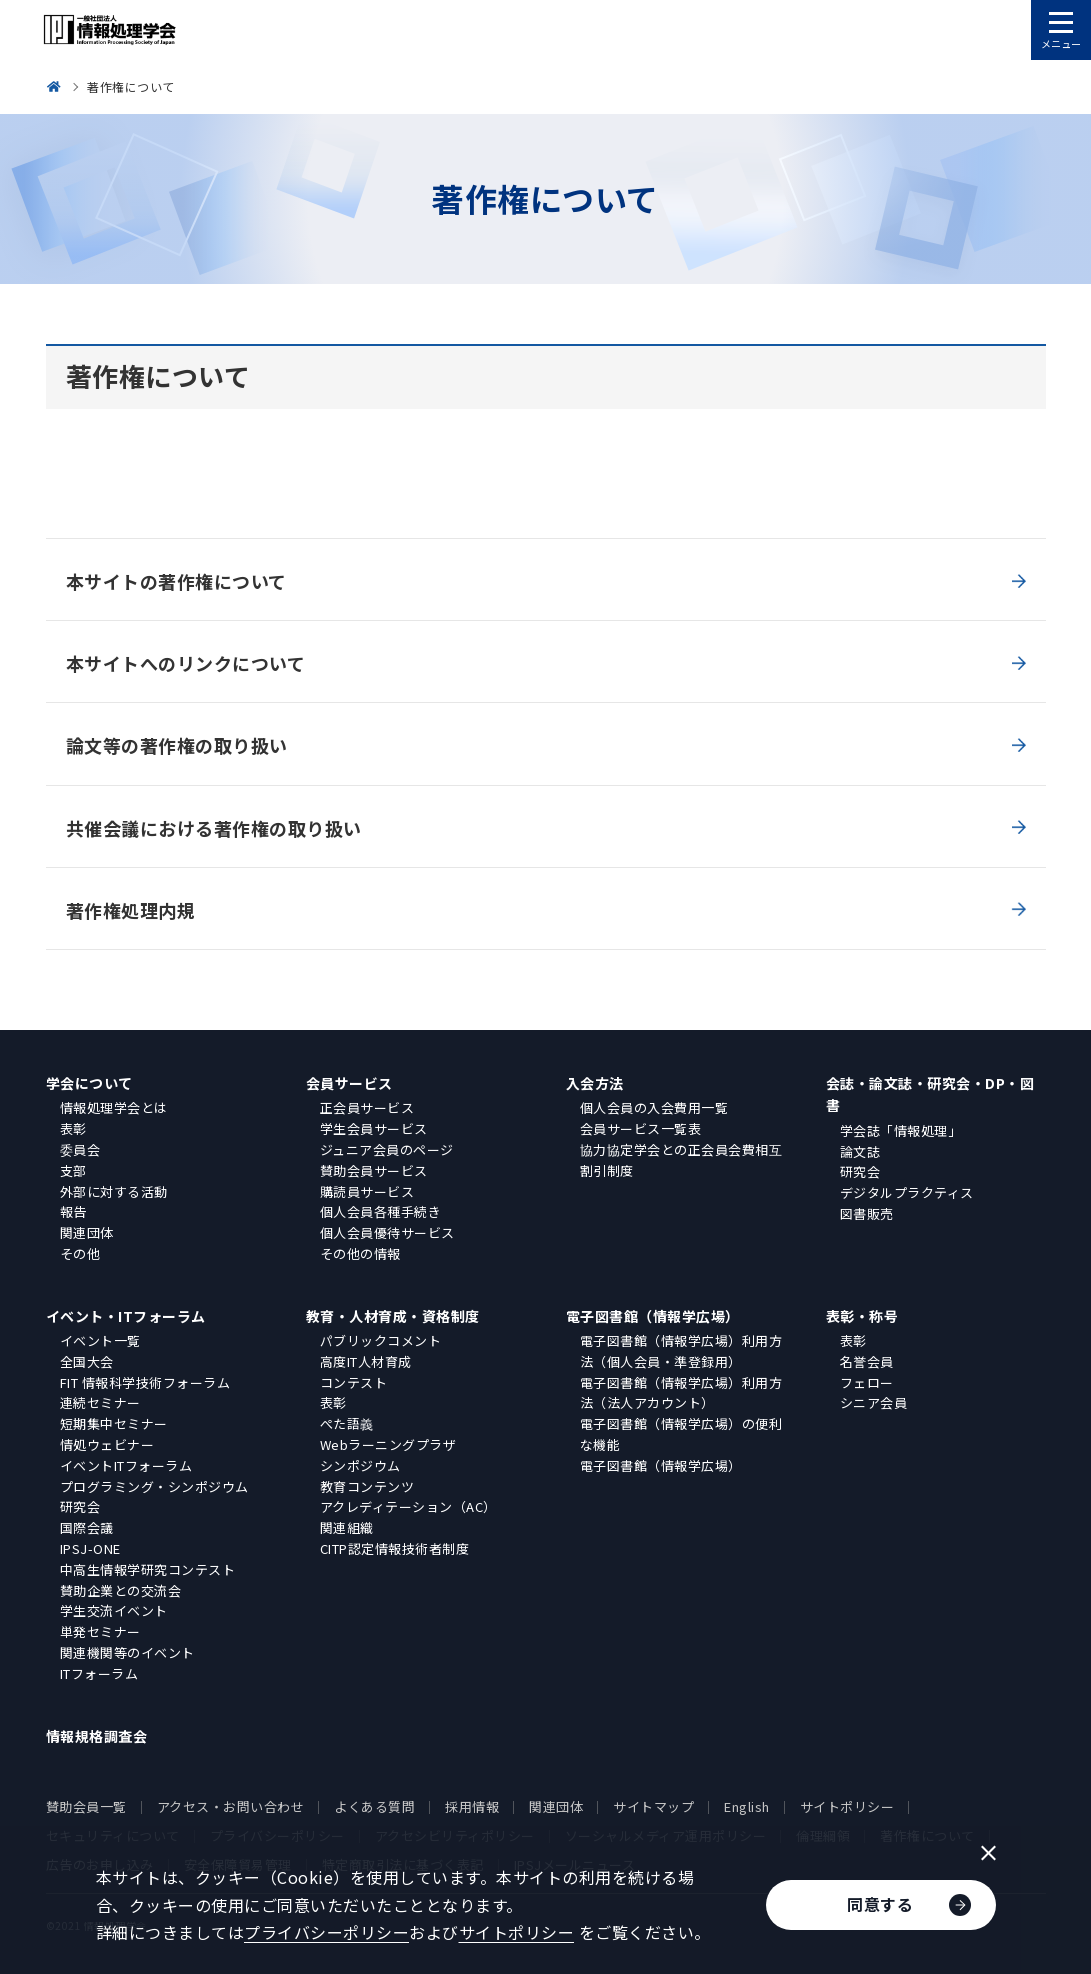 The image size is (1091, 1974). I want to click on Webラーニングプラザ, so click(388, 1444).